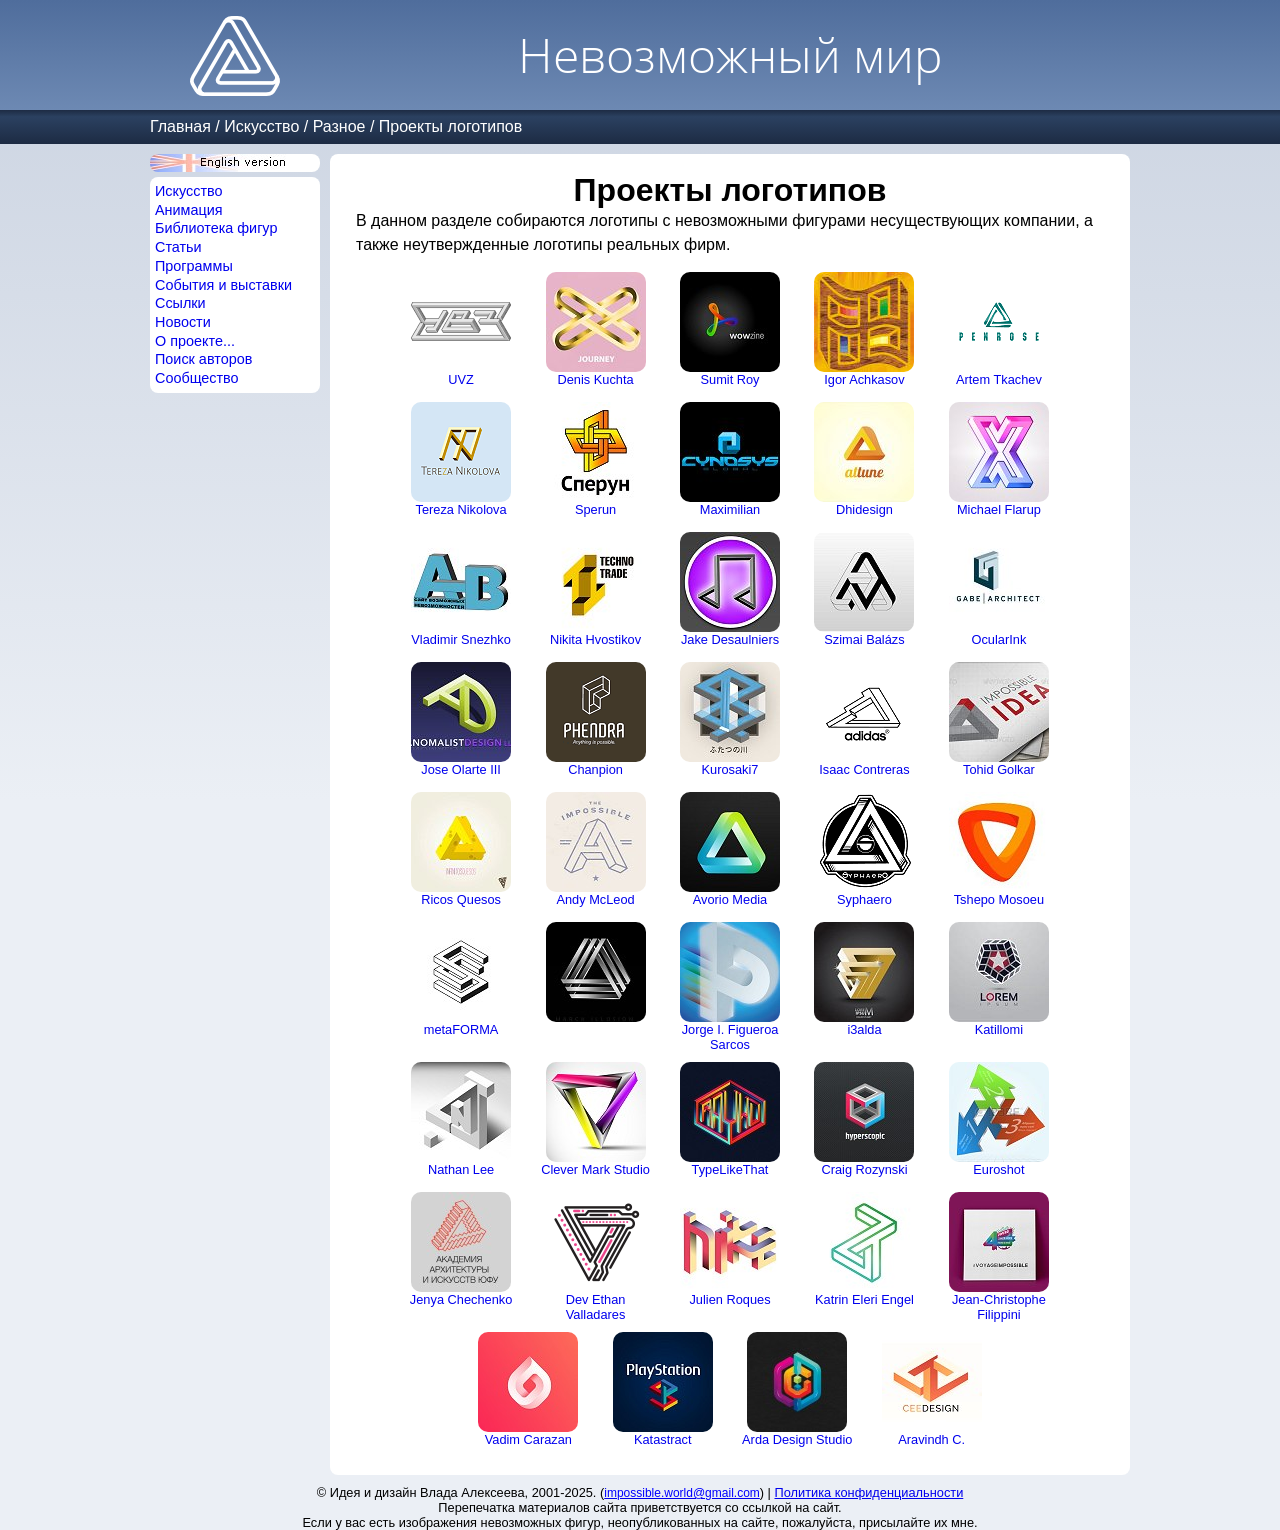 The width and height of the screenshot is (1280, 1530). Describe the element at coordinates (999, 329) in the screenshot. I see `Artem Tkachev` at that location.